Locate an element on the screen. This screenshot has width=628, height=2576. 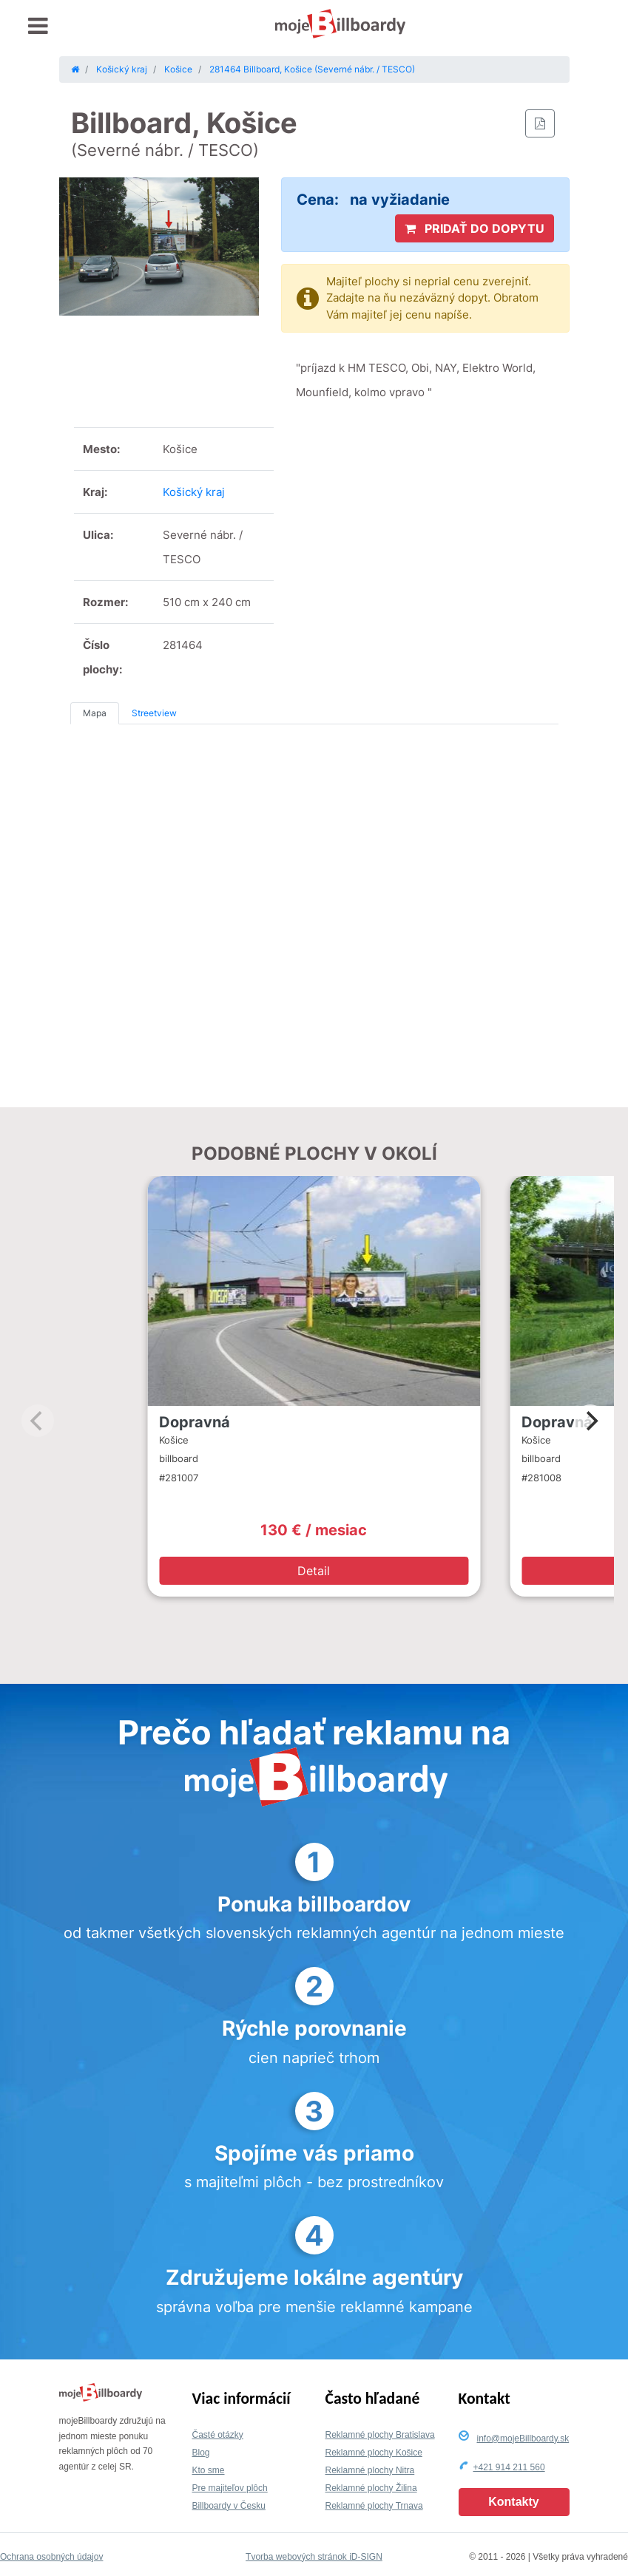
Mapa [tab] is located at coordinates (95, 712).